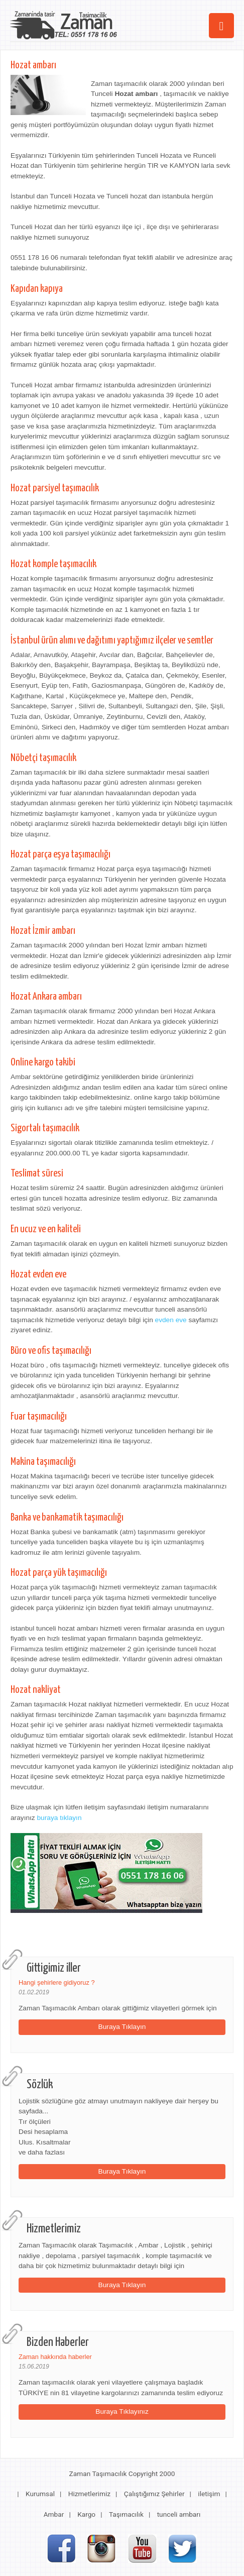 The width and height of the screenshot is (244, 2576). I want to click on Kurumsal, so click(40, 2494).